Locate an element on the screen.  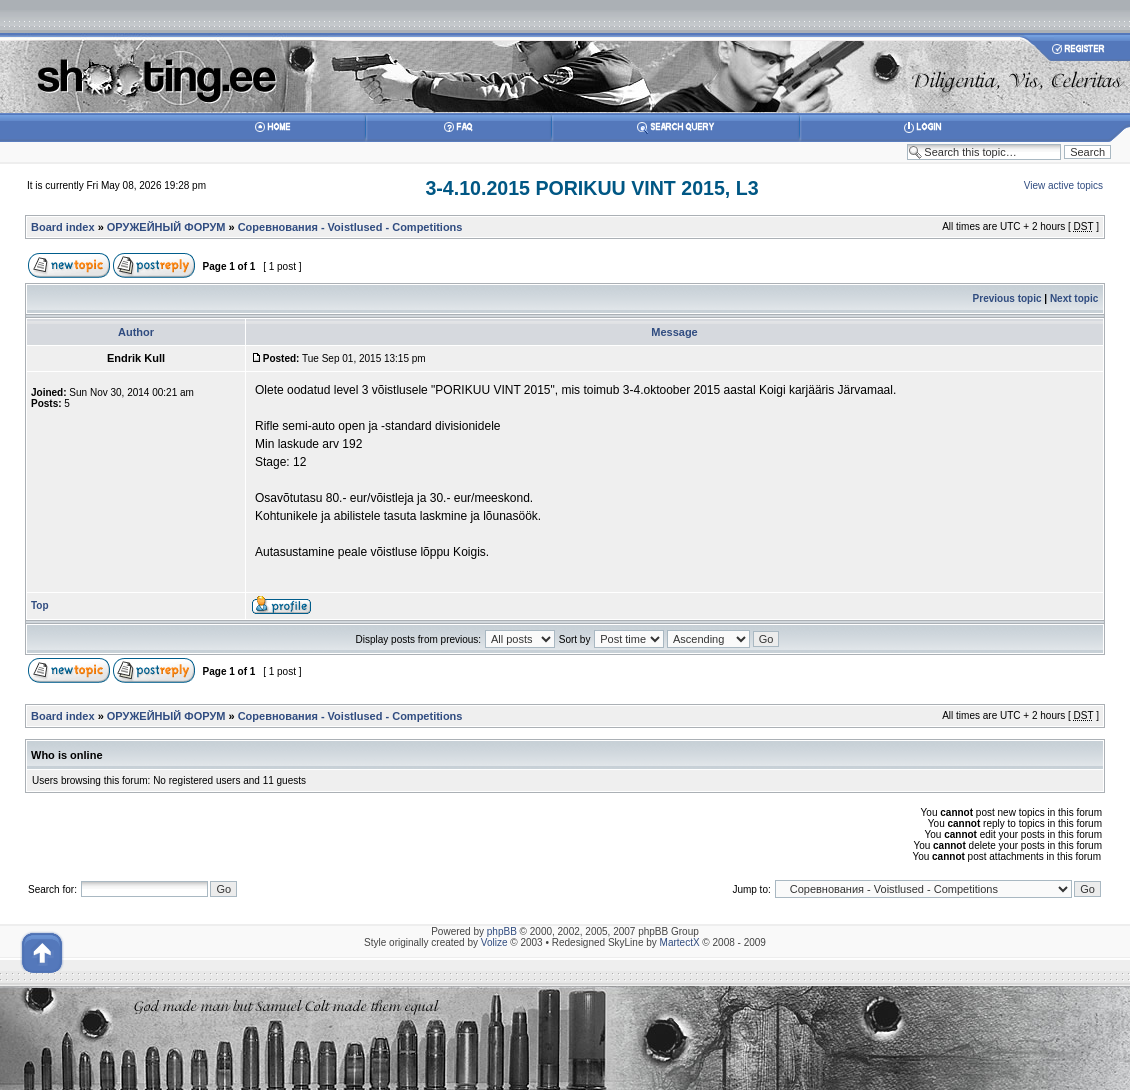
phpBB is located at coordinates (502, 931).